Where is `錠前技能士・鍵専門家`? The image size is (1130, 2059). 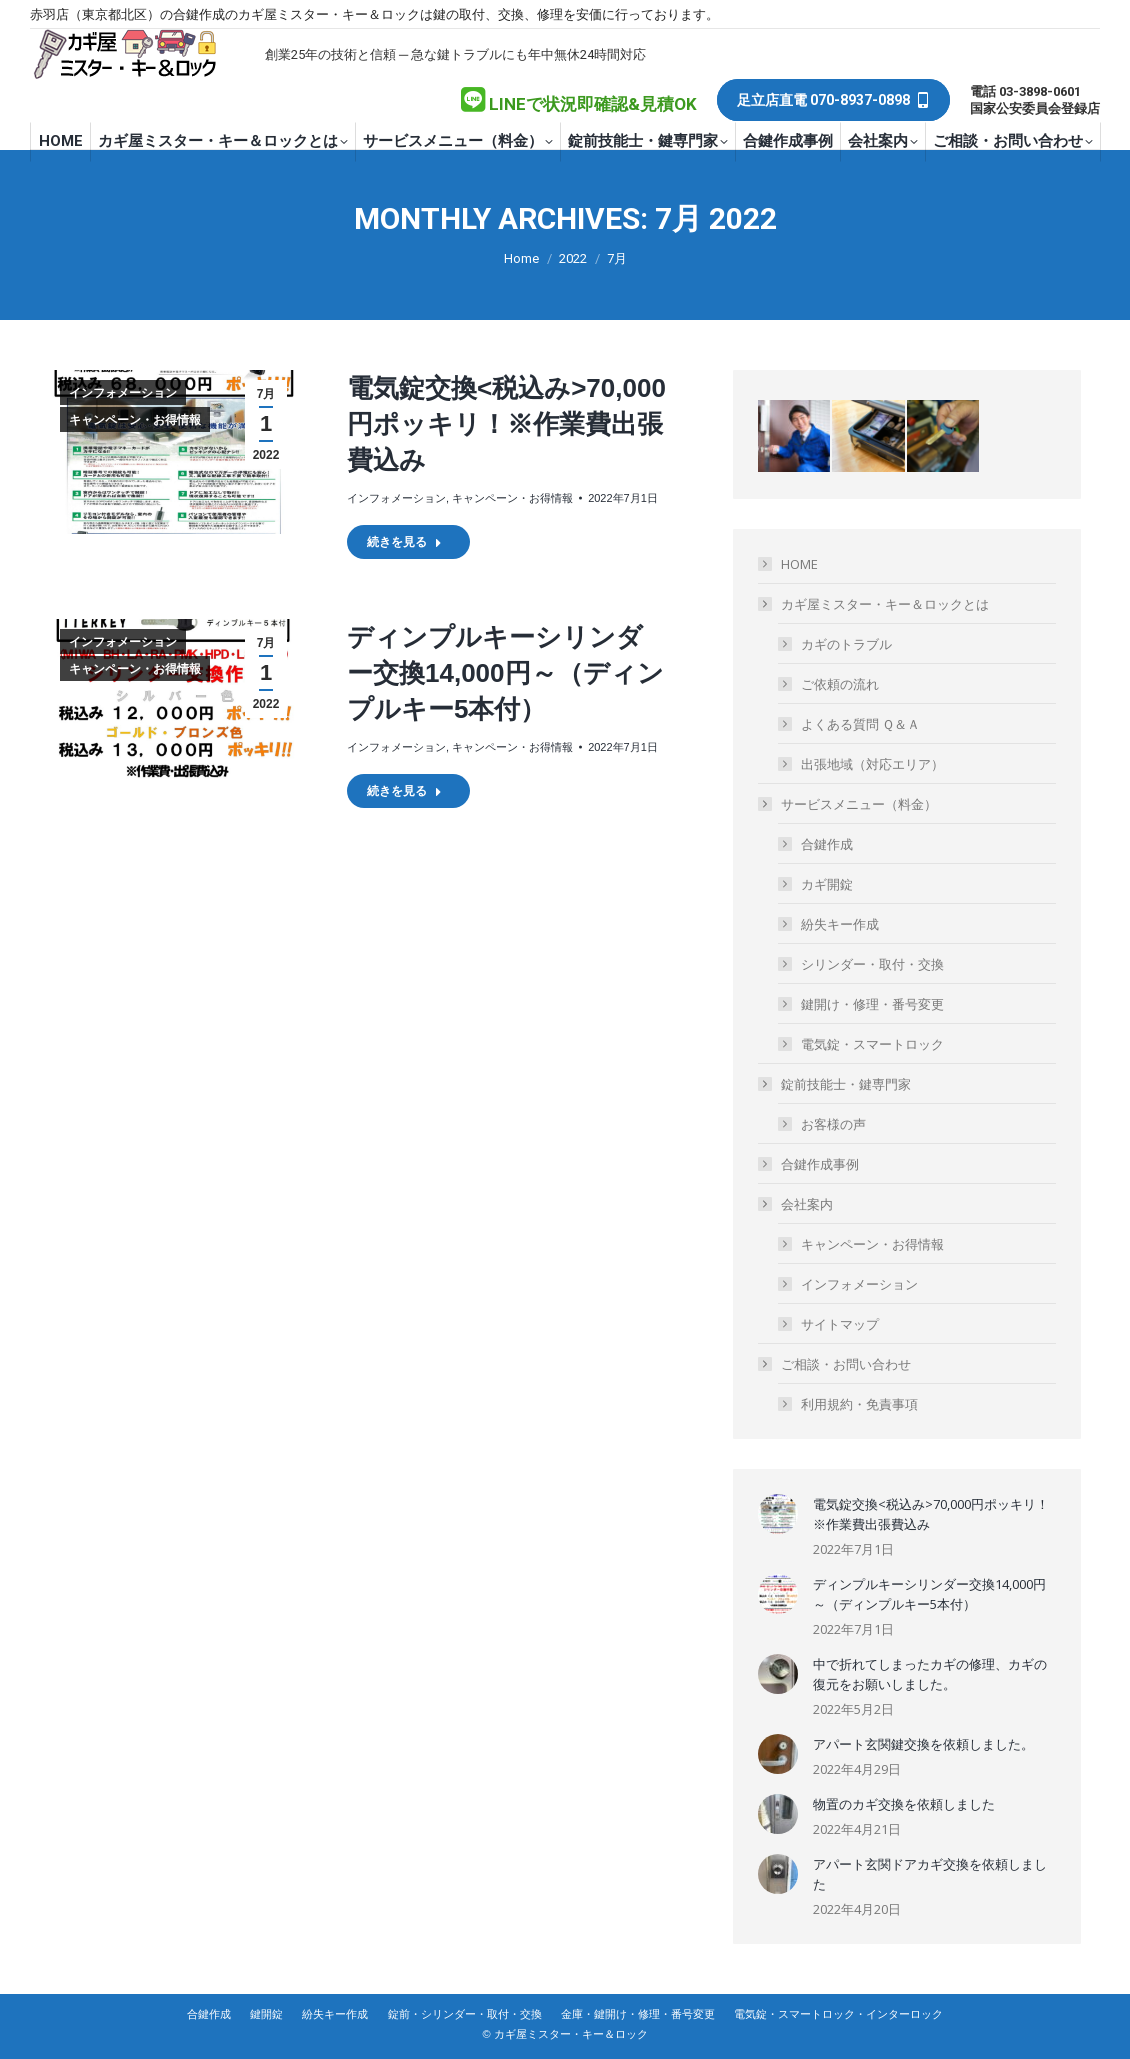 錠前技能士・鍵専門家 is located at coordinates (836, 1084).